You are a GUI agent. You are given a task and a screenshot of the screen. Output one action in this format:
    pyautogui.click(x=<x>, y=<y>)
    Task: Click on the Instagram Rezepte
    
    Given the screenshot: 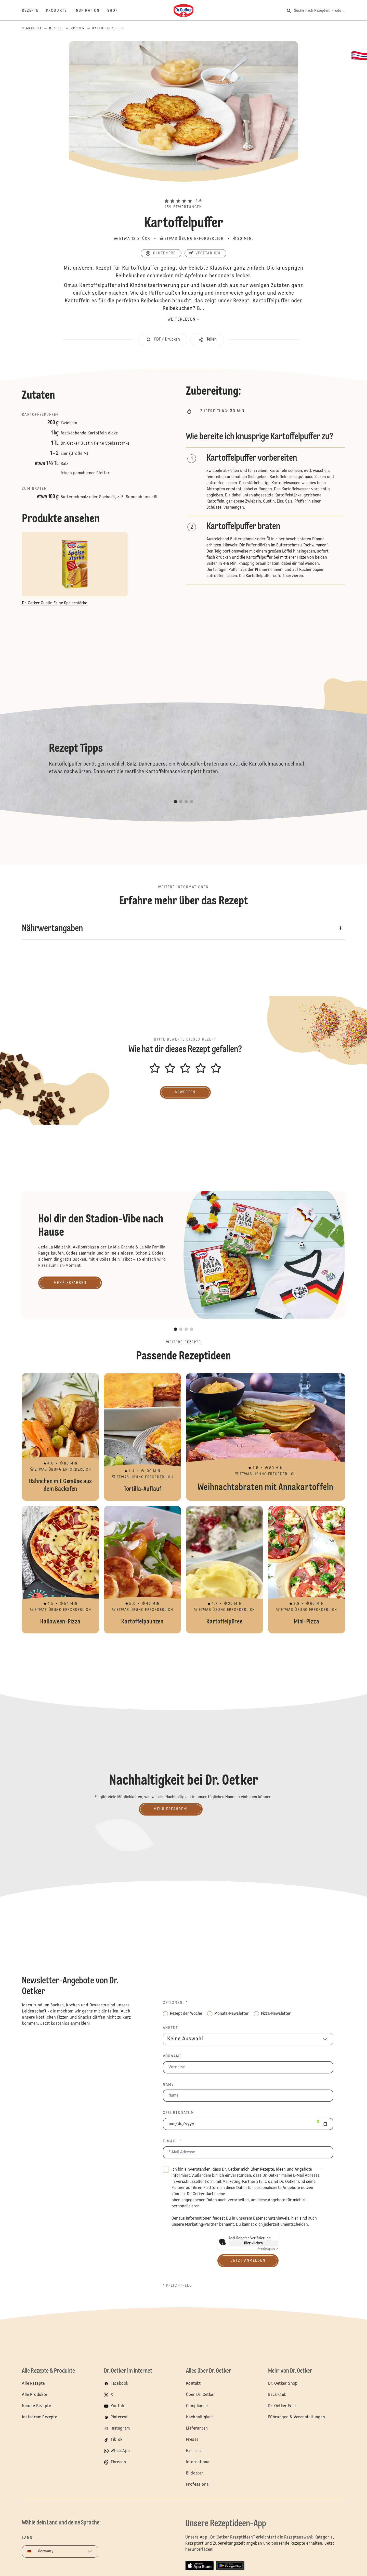 What is the action you would take?
    pyautogui.click(x=39, y=2417)
    